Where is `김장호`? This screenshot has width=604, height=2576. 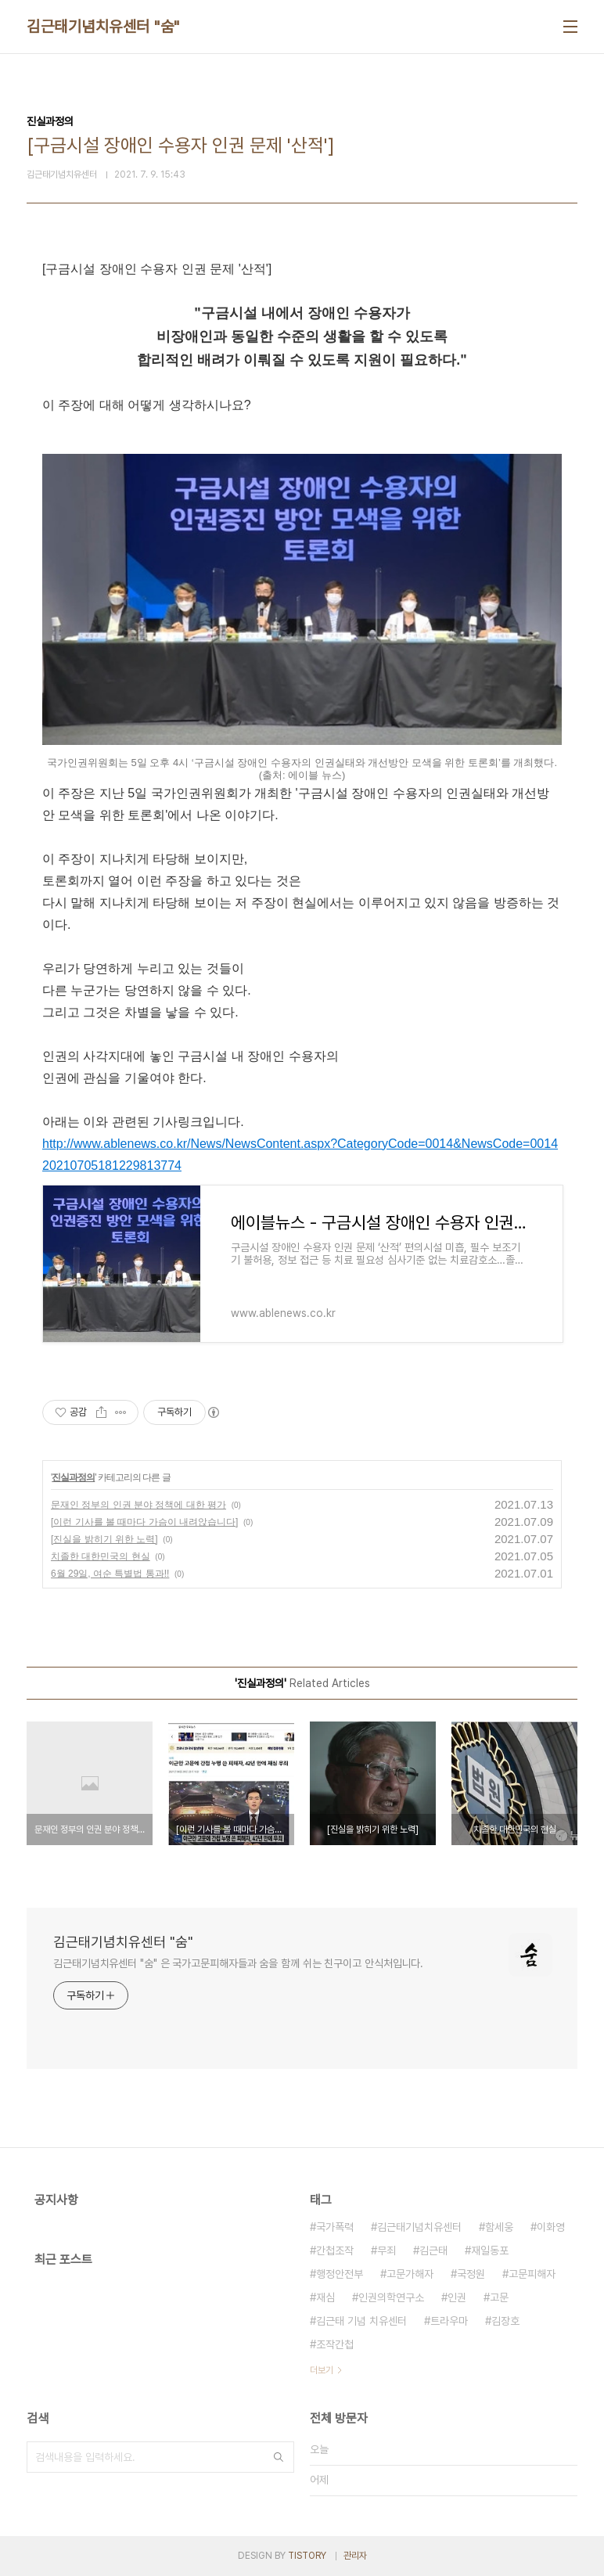
김장호 is located at coordinates (505, 2321).